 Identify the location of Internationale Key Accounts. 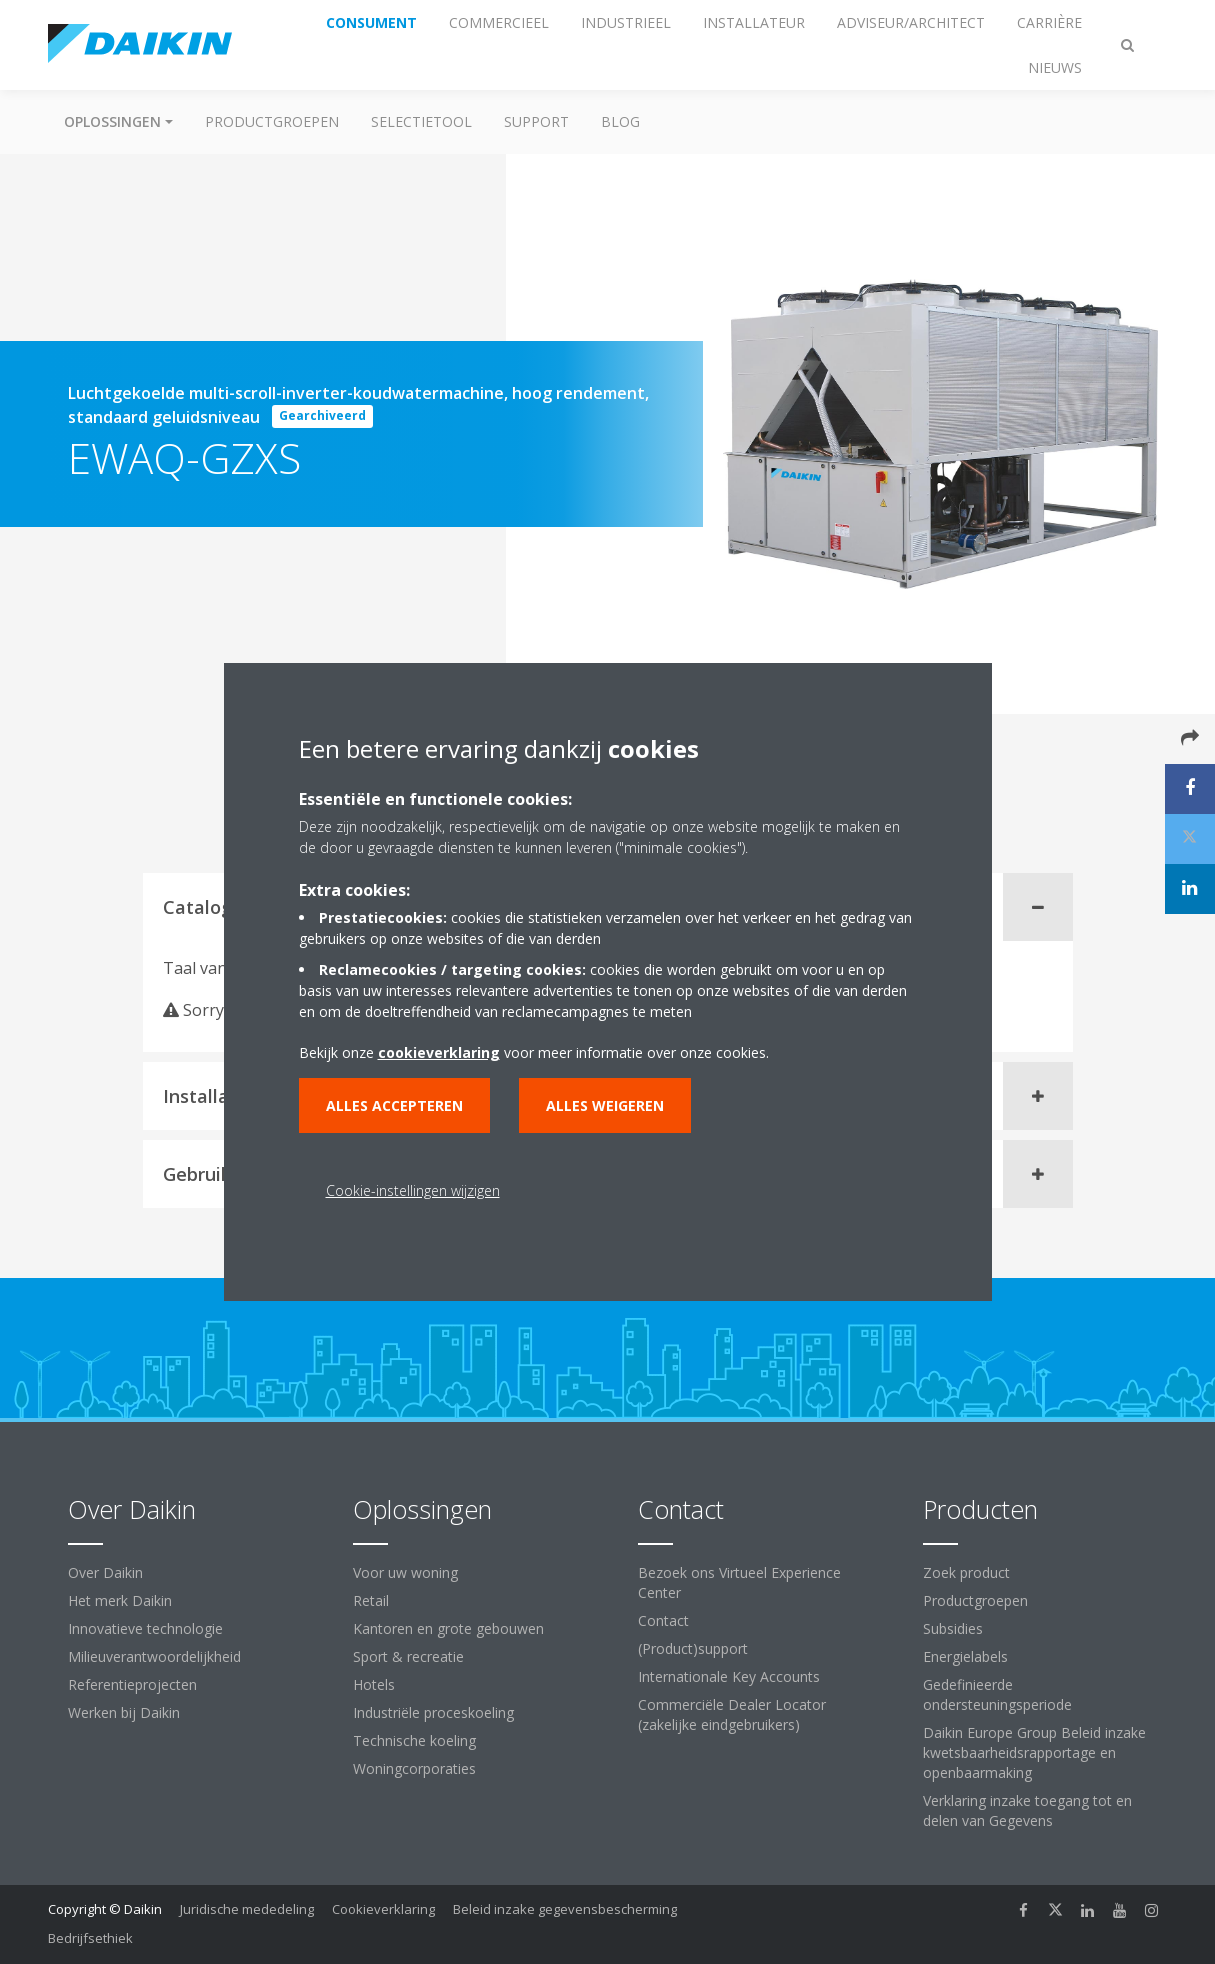
(729, 1676).